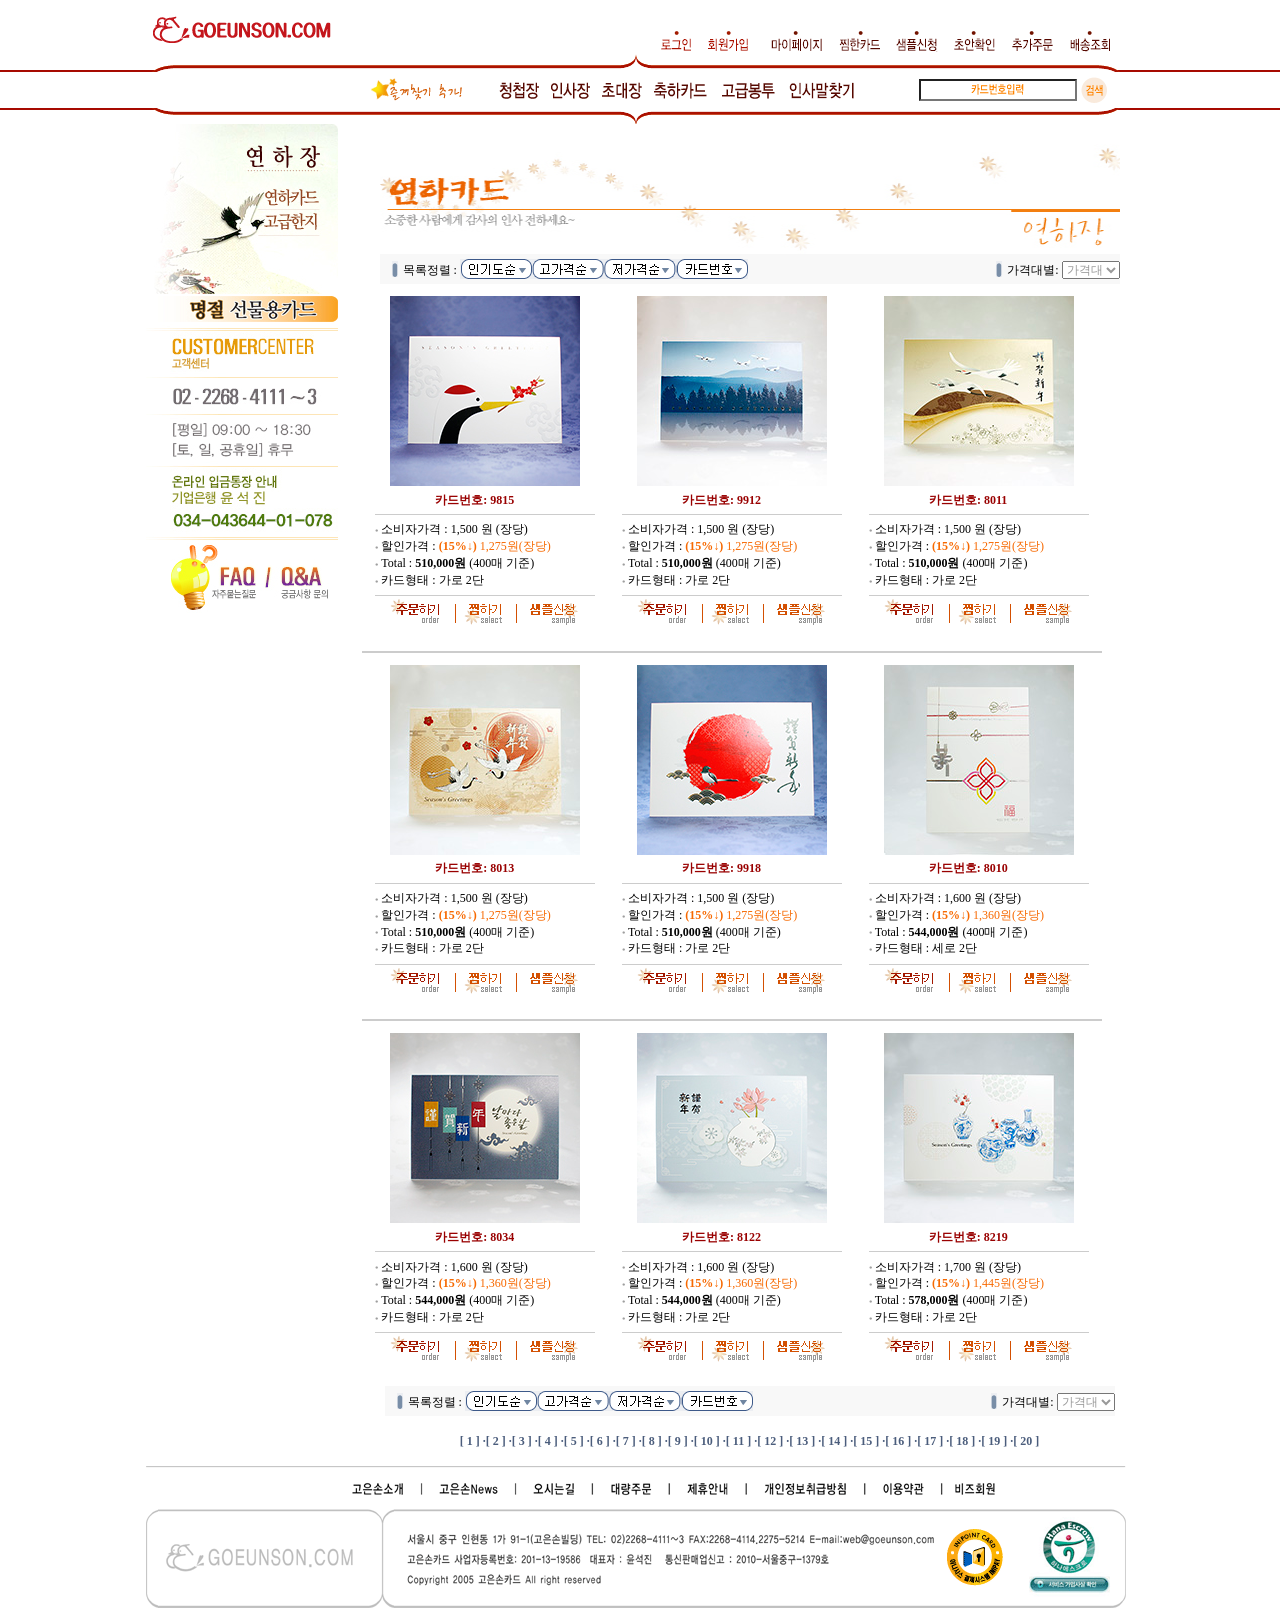  Describe the element at coordinates (546, 1441) in the screenshot. I see `·[ 4 ]` at that location.